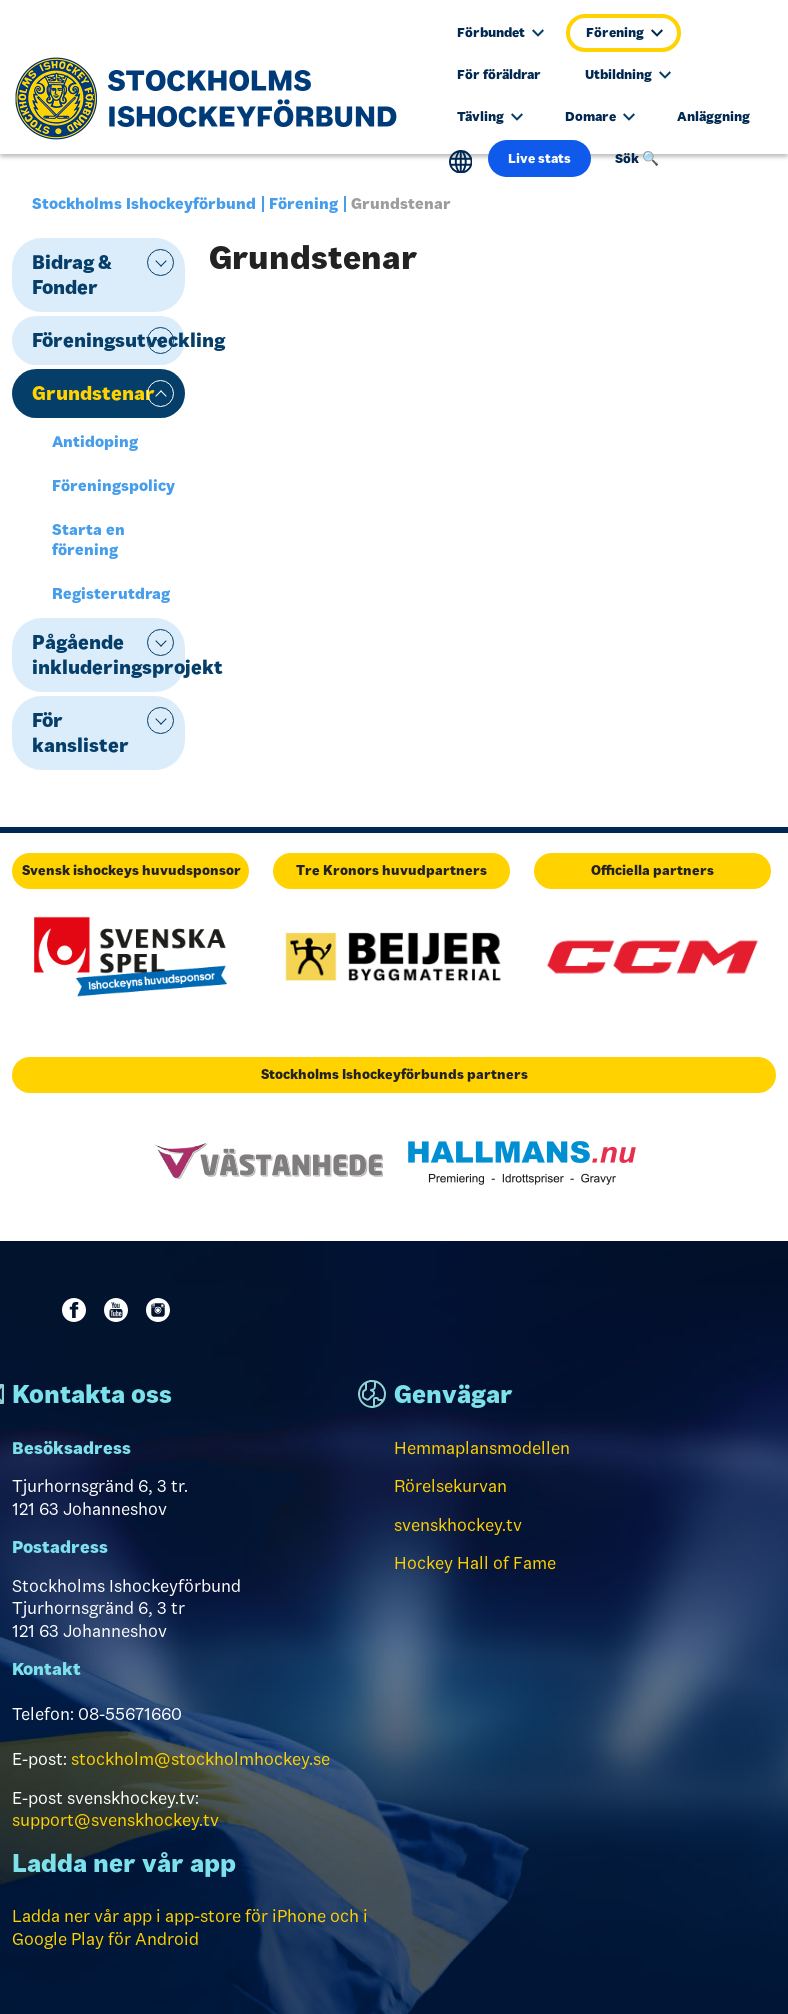 Image resolution: width=788 pixels, height=2014 pixels. I want to click on Förbundet, so click(500, 32).